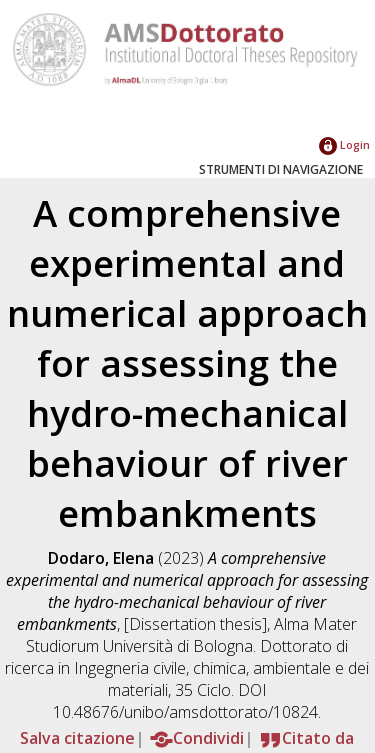 The width and height of the screenshot is (375, 753). I want to click on Login, so click(344, 144).